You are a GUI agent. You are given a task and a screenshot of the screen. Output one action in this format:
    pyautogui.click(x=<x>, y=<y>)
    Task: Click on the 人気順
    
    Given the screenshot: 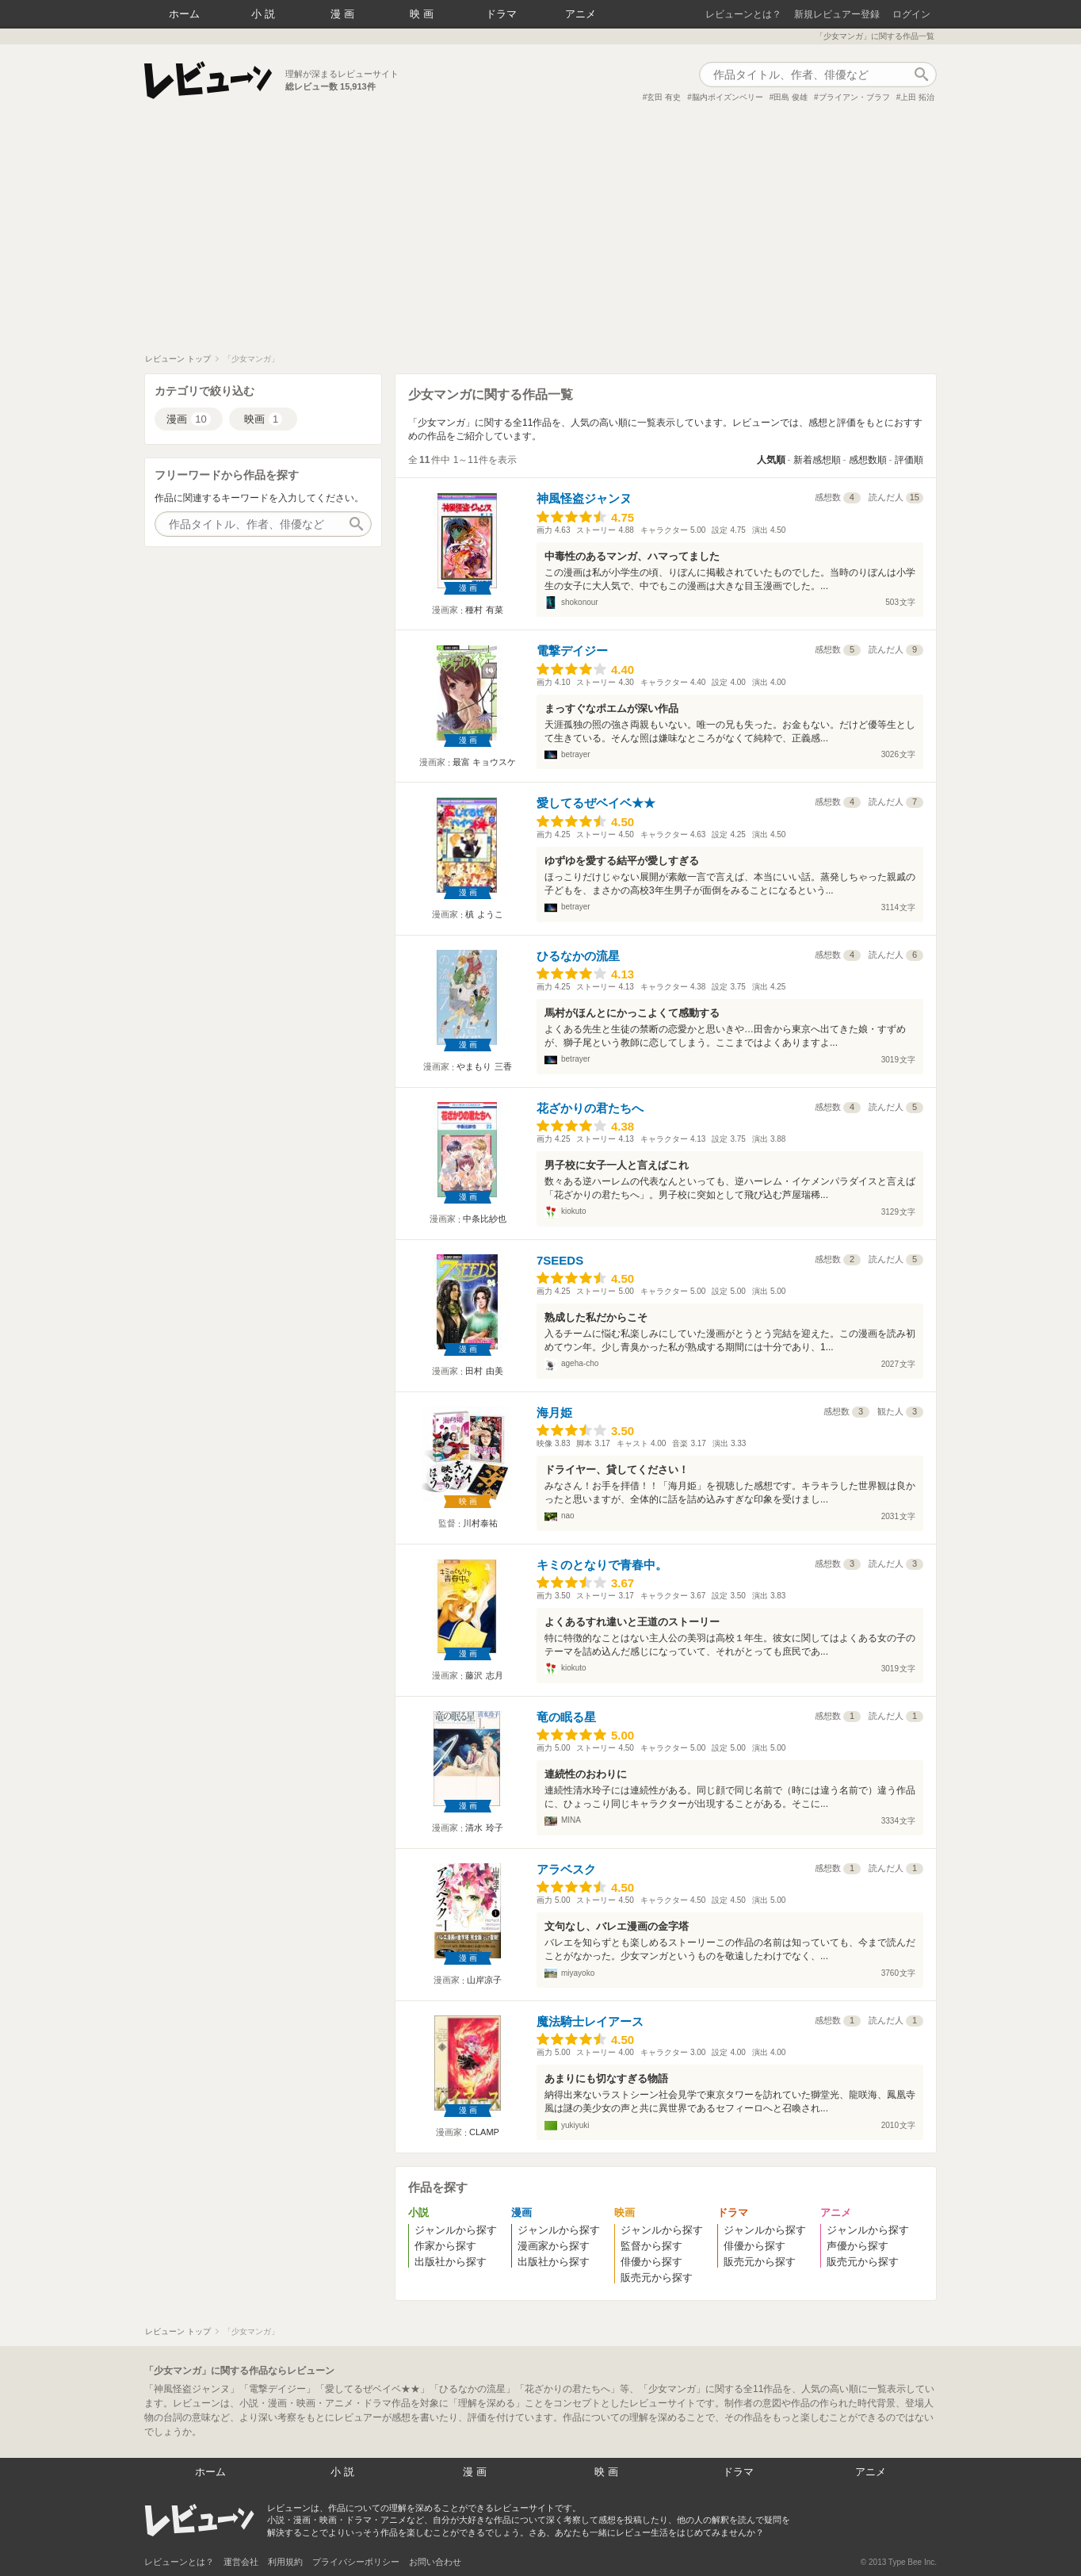 What is the action you would take?
    pyautogui.click(x=771, y=459)
    